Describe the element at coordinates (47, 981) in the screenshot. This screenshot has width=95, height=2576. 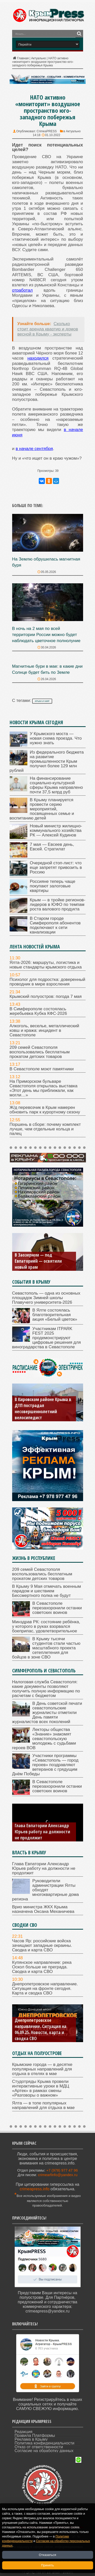
I see `Психолог для подростка: доверенный проводник в мире взросления` at that location.